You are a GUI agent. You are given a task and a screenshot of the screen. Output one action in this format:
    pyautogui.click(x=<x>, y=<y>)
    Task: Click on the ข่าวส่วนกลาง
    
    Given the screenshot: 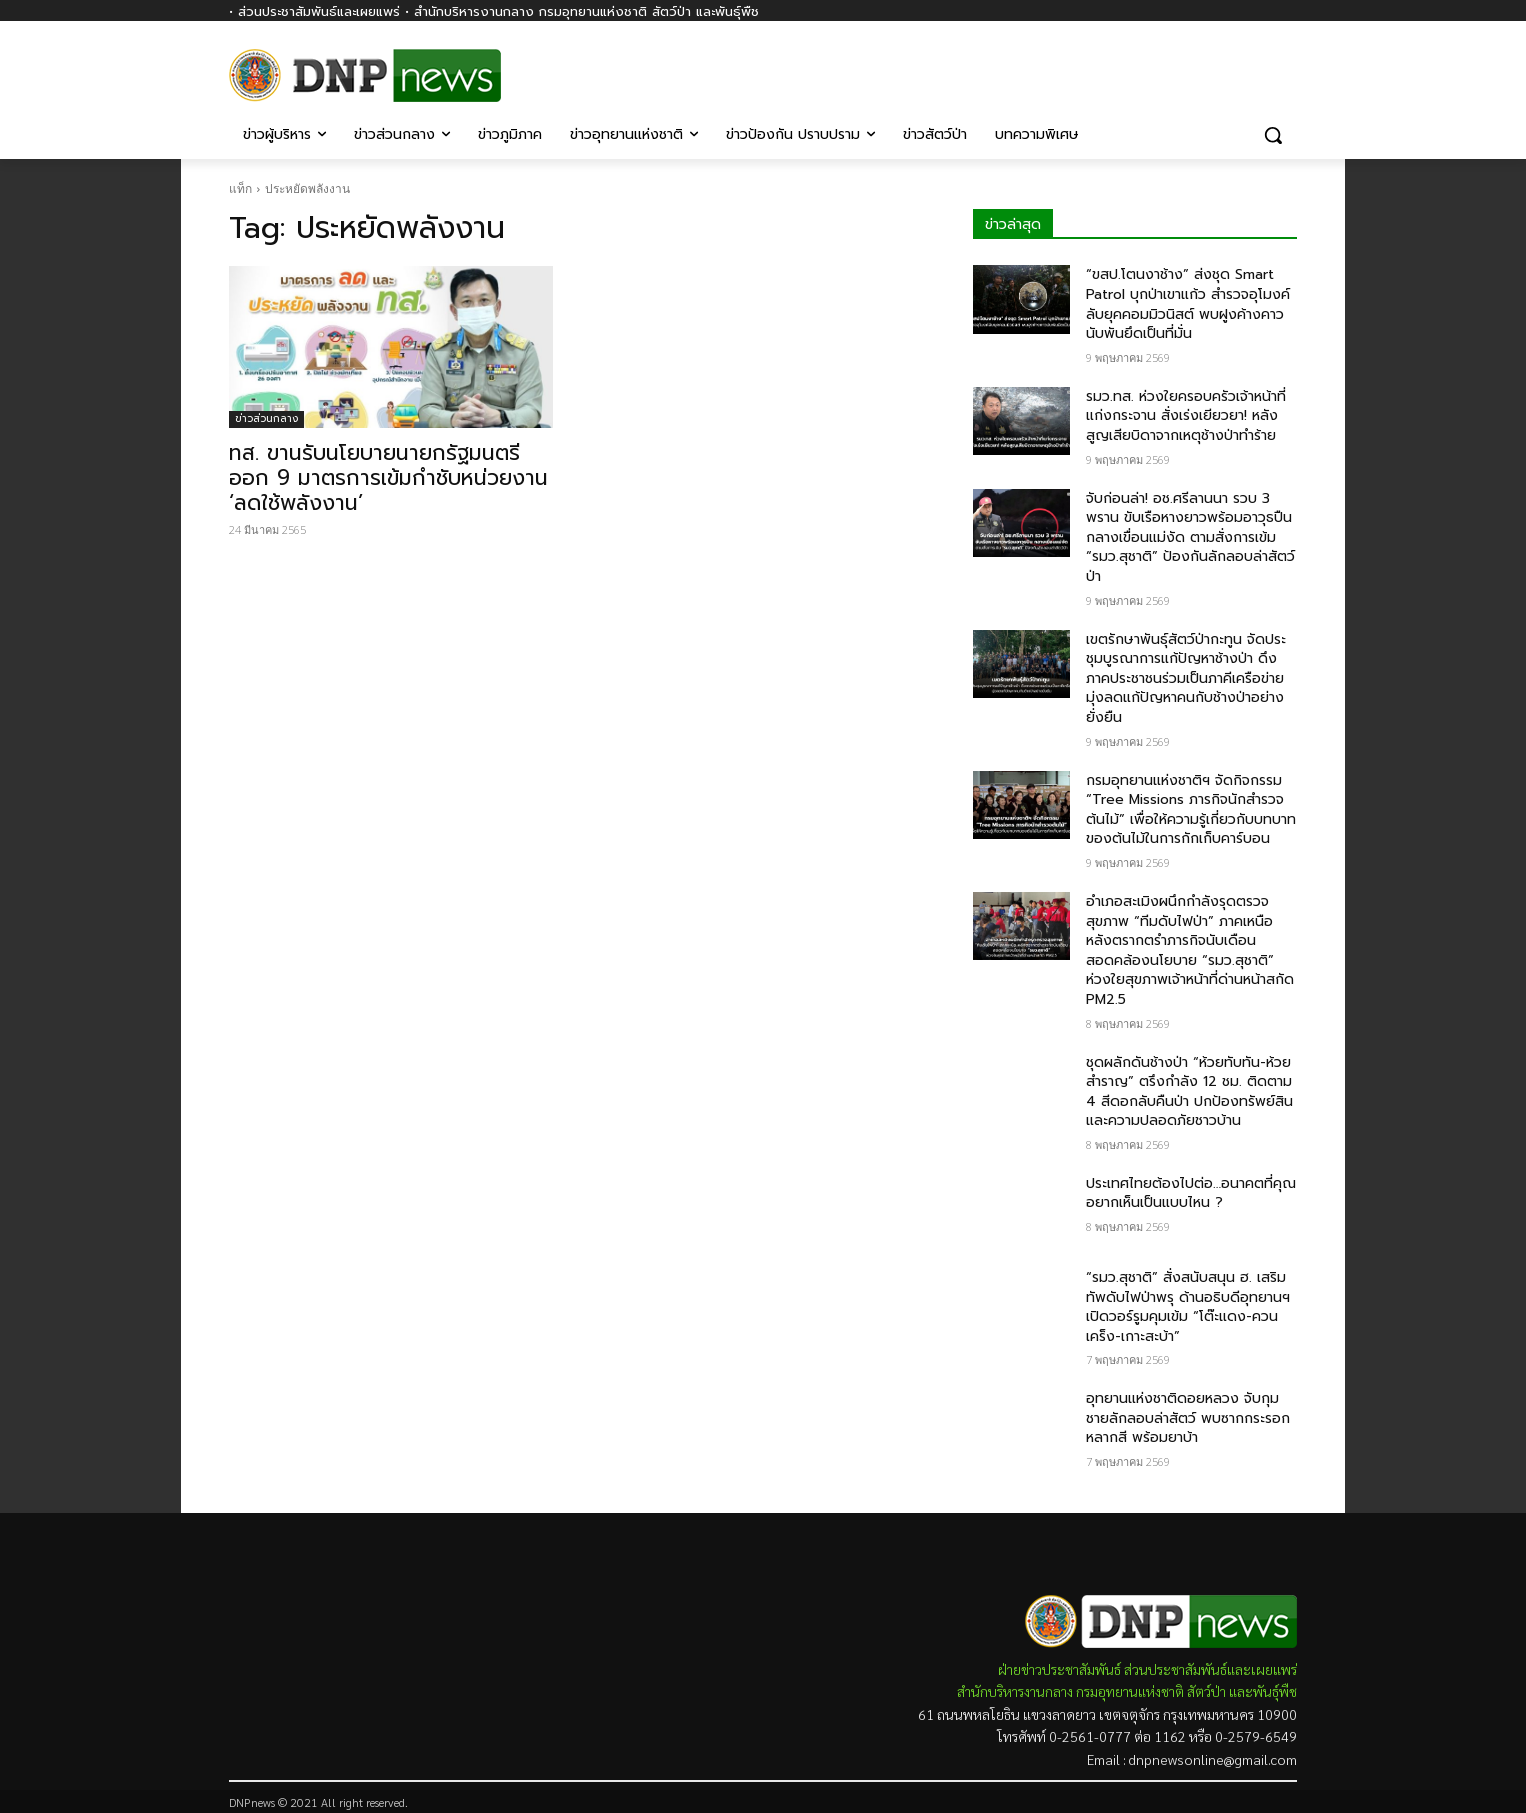 What is the action you would take?
    pyautogui.click(x=266, y=418)
    